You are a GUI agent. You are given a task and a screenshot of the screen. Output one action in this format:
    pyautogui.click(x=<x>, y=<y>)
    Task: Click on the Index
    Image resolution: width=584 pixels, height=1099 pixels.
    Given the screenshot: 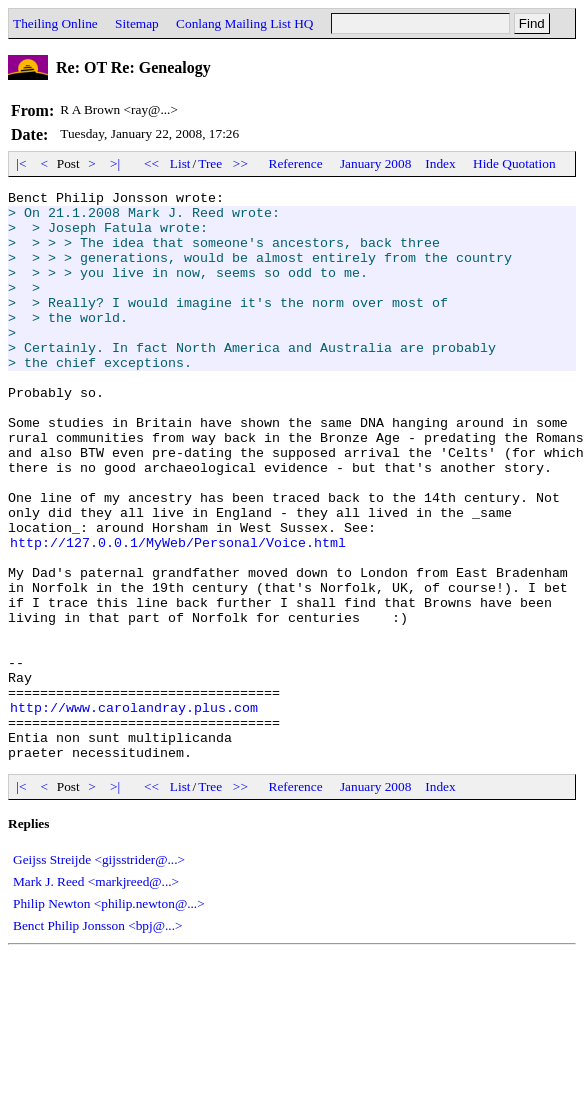 What is the action you would take?
    pyautogui.click(x=440, y=163)
    